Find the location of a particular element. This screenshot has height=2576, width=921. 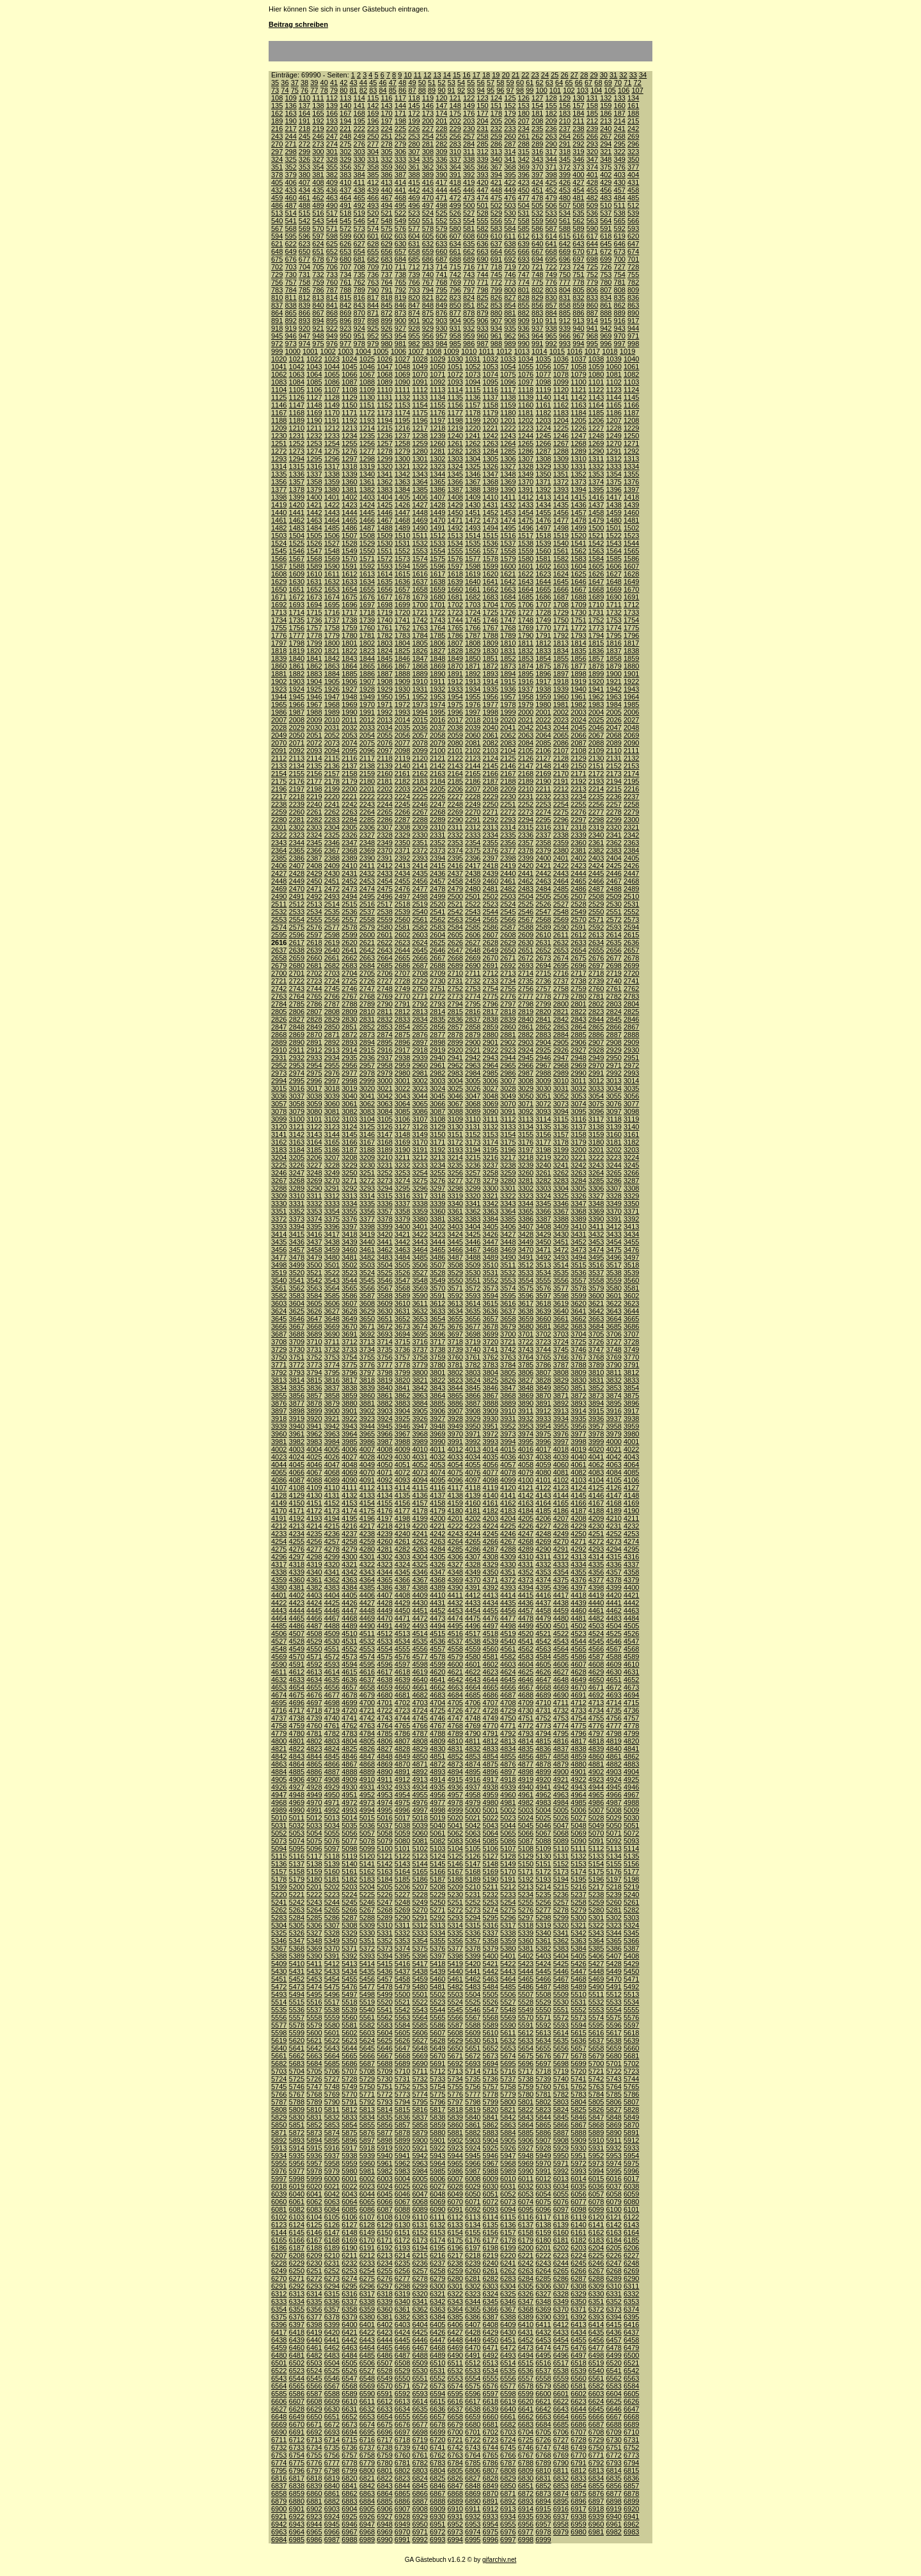

2089 is located at coordinates (613, 743).